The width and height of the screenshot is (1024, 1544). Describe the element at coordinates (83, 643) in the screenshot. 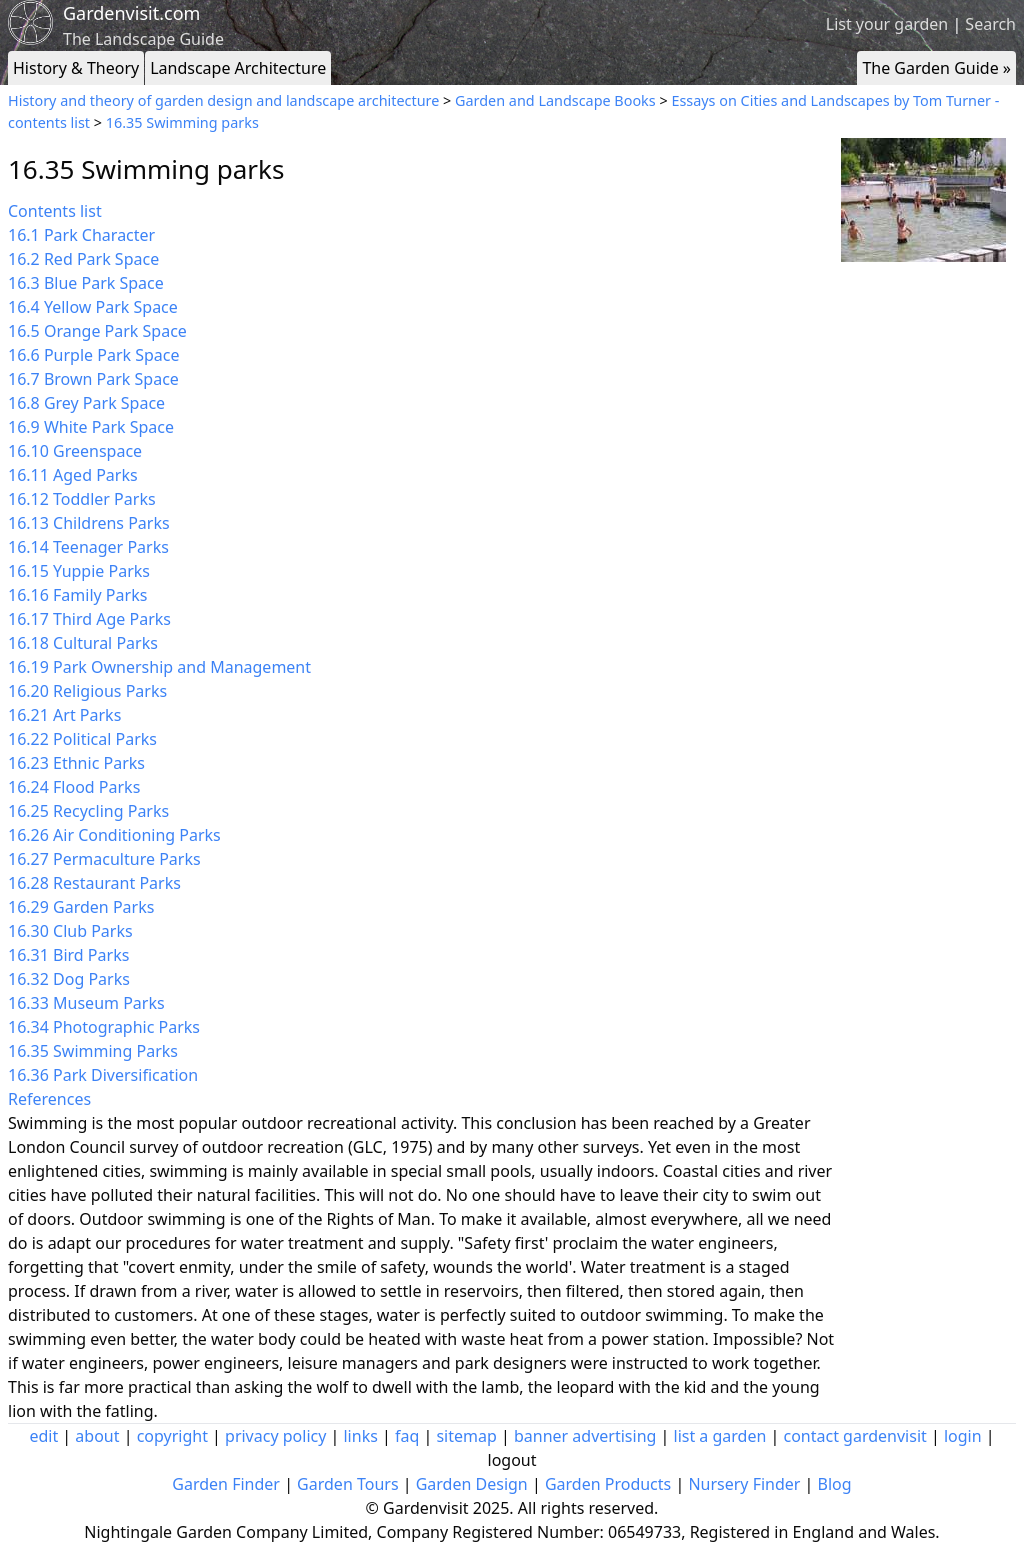

I see `16.18 Cultural Parks` at that location.